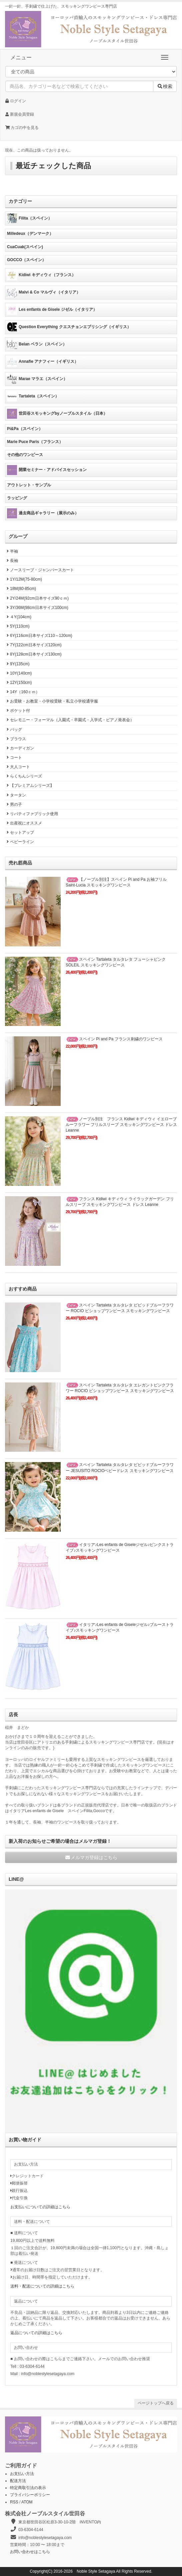  What do you see at coordinates (25, 454) in the screenshot?
I see `その他のワンピース` at bounding box center [25, 454].